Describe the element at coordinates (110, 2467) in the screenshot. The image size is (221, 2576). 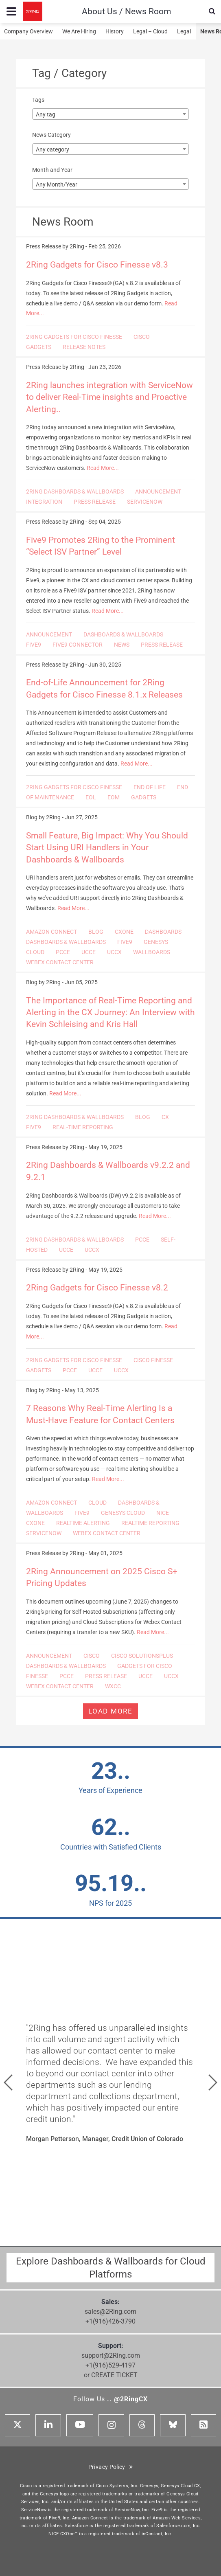
I see `Privacy Policy` at that location.